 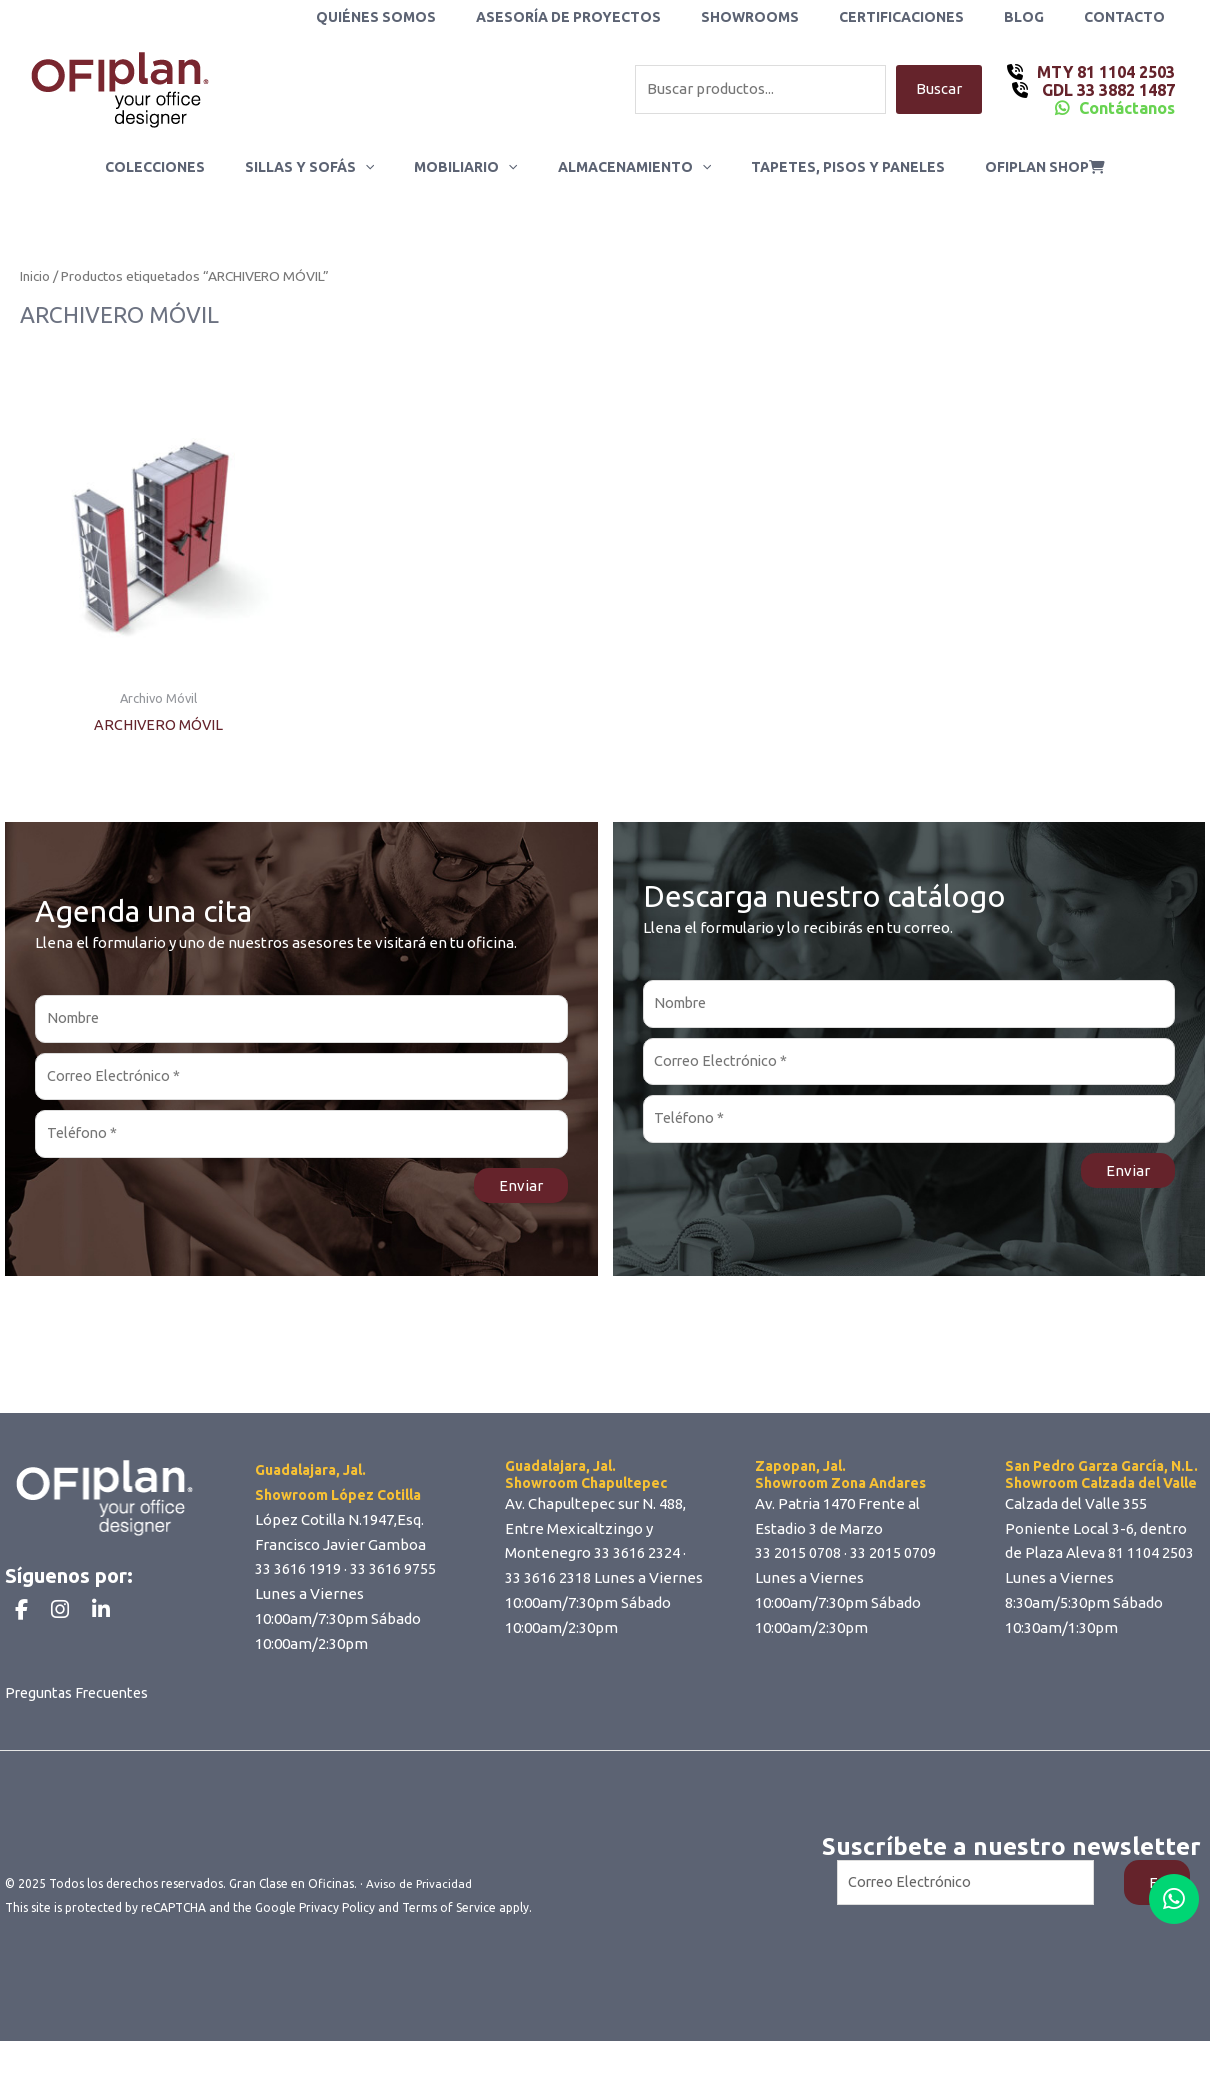 I want to click on Preguntas Frecuentes, so click(x=81, y=1733).